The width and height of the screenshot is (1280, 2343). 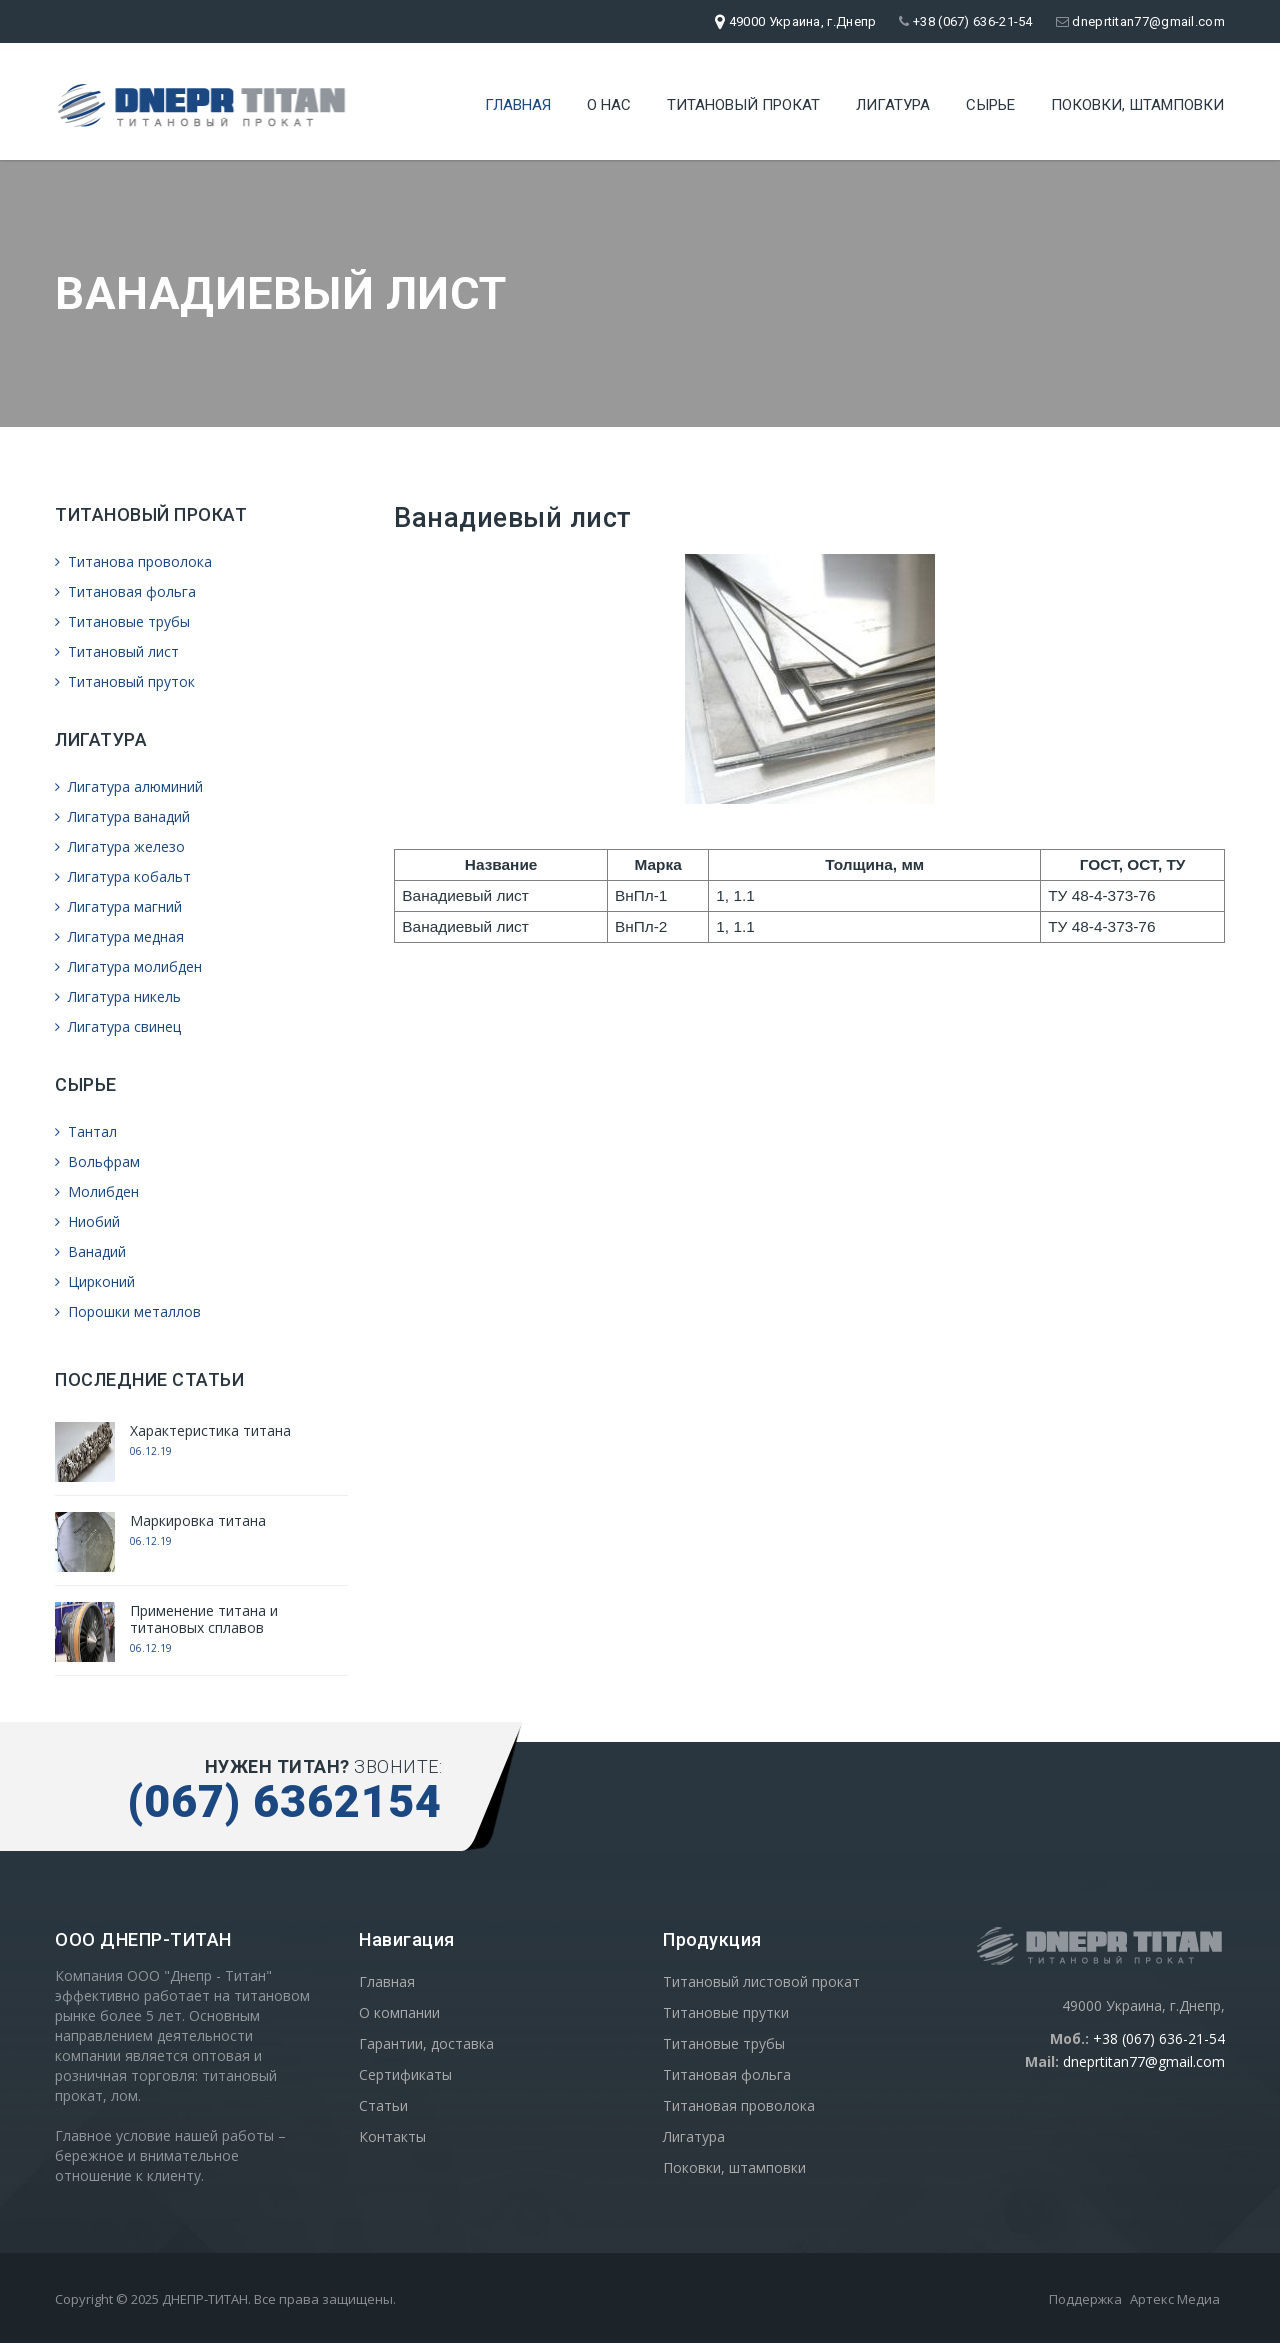 I want to click on Лигатура никель, so click(x=118, y=996).